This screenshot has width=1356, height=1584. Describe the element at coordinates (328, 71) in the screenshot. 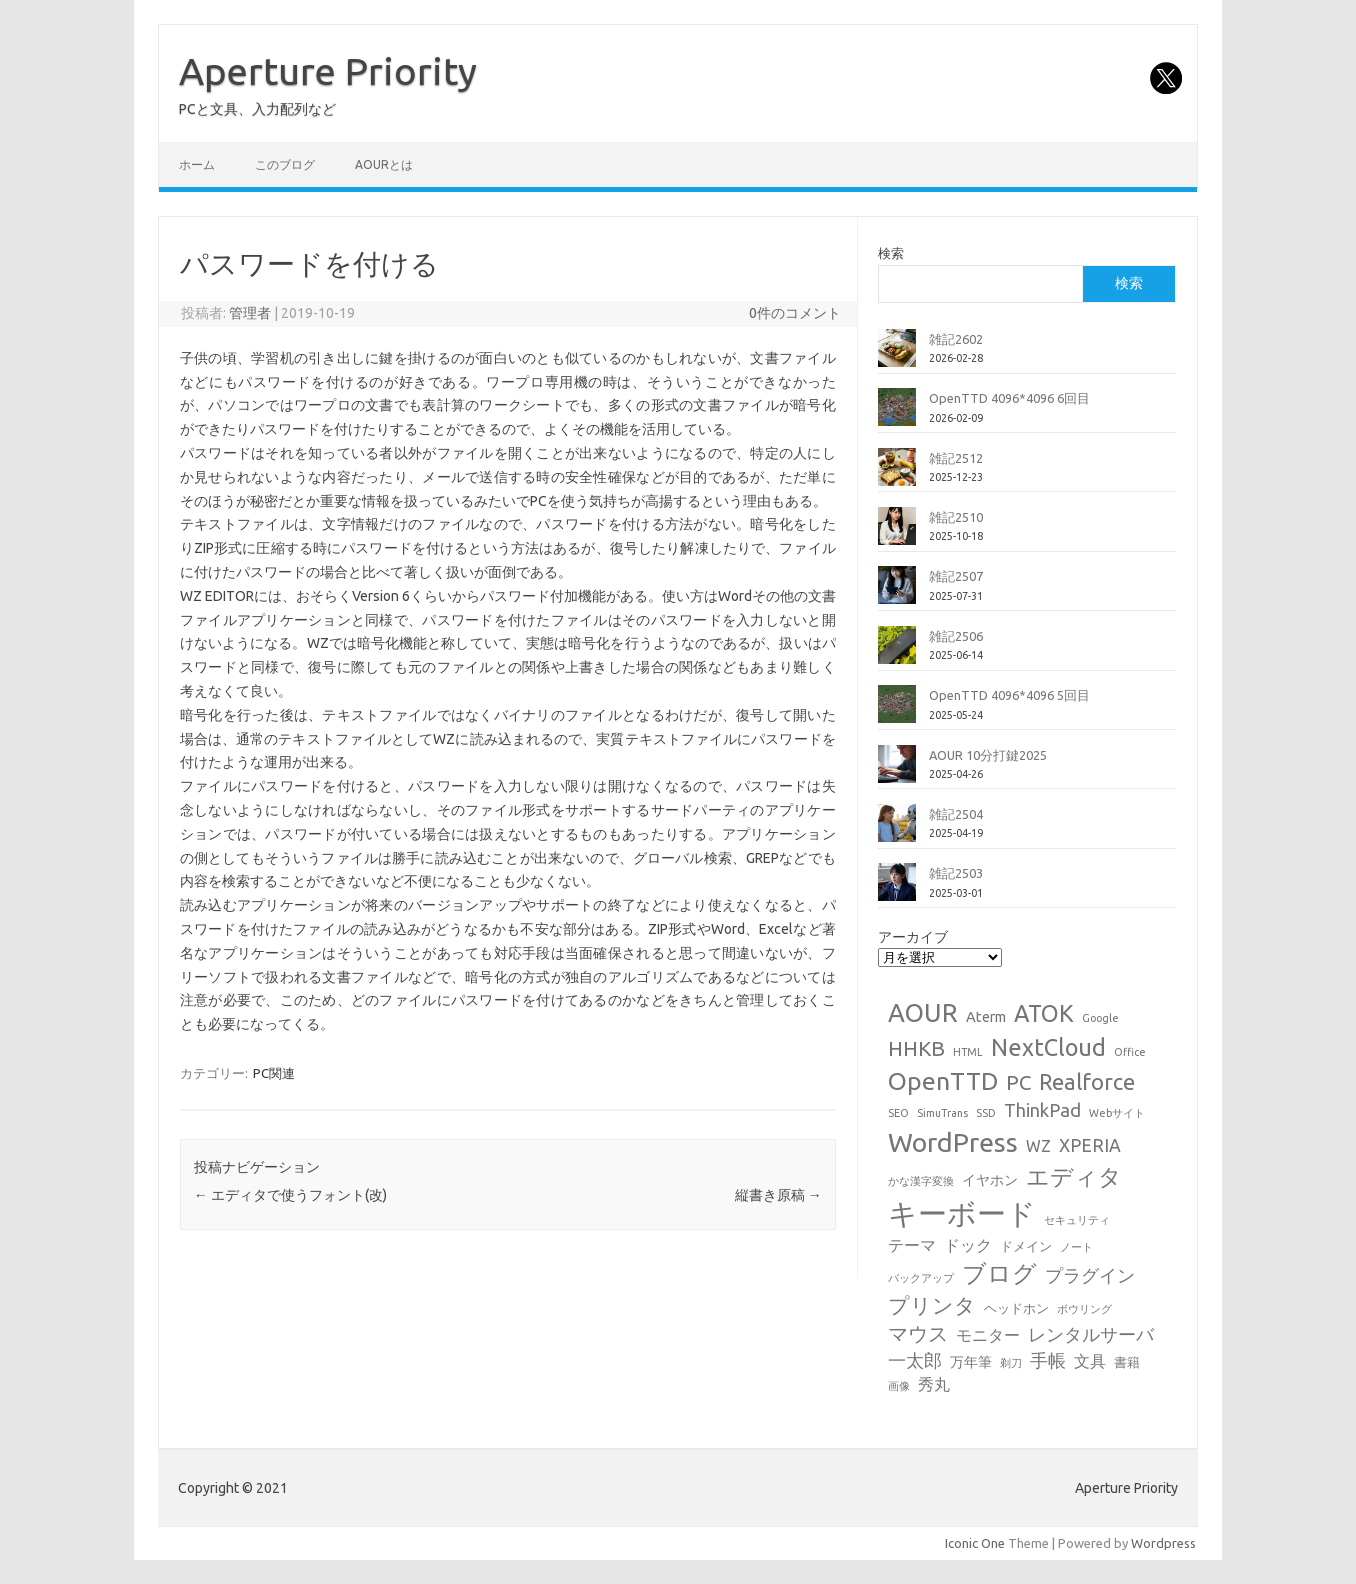

I see `Aperture Priority` at that location.